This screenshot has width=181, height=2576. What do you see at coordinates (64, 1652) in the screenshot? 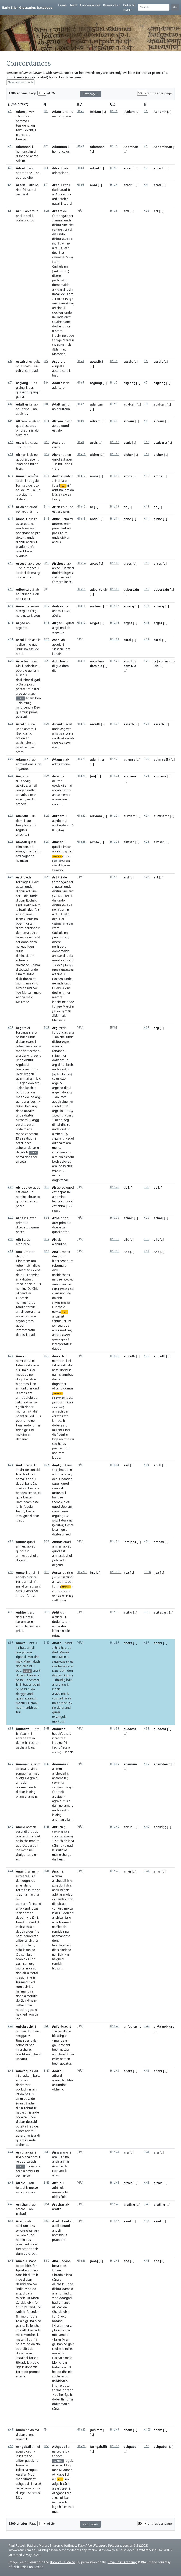
I see `Moran` at bounding box center [64, 1652].